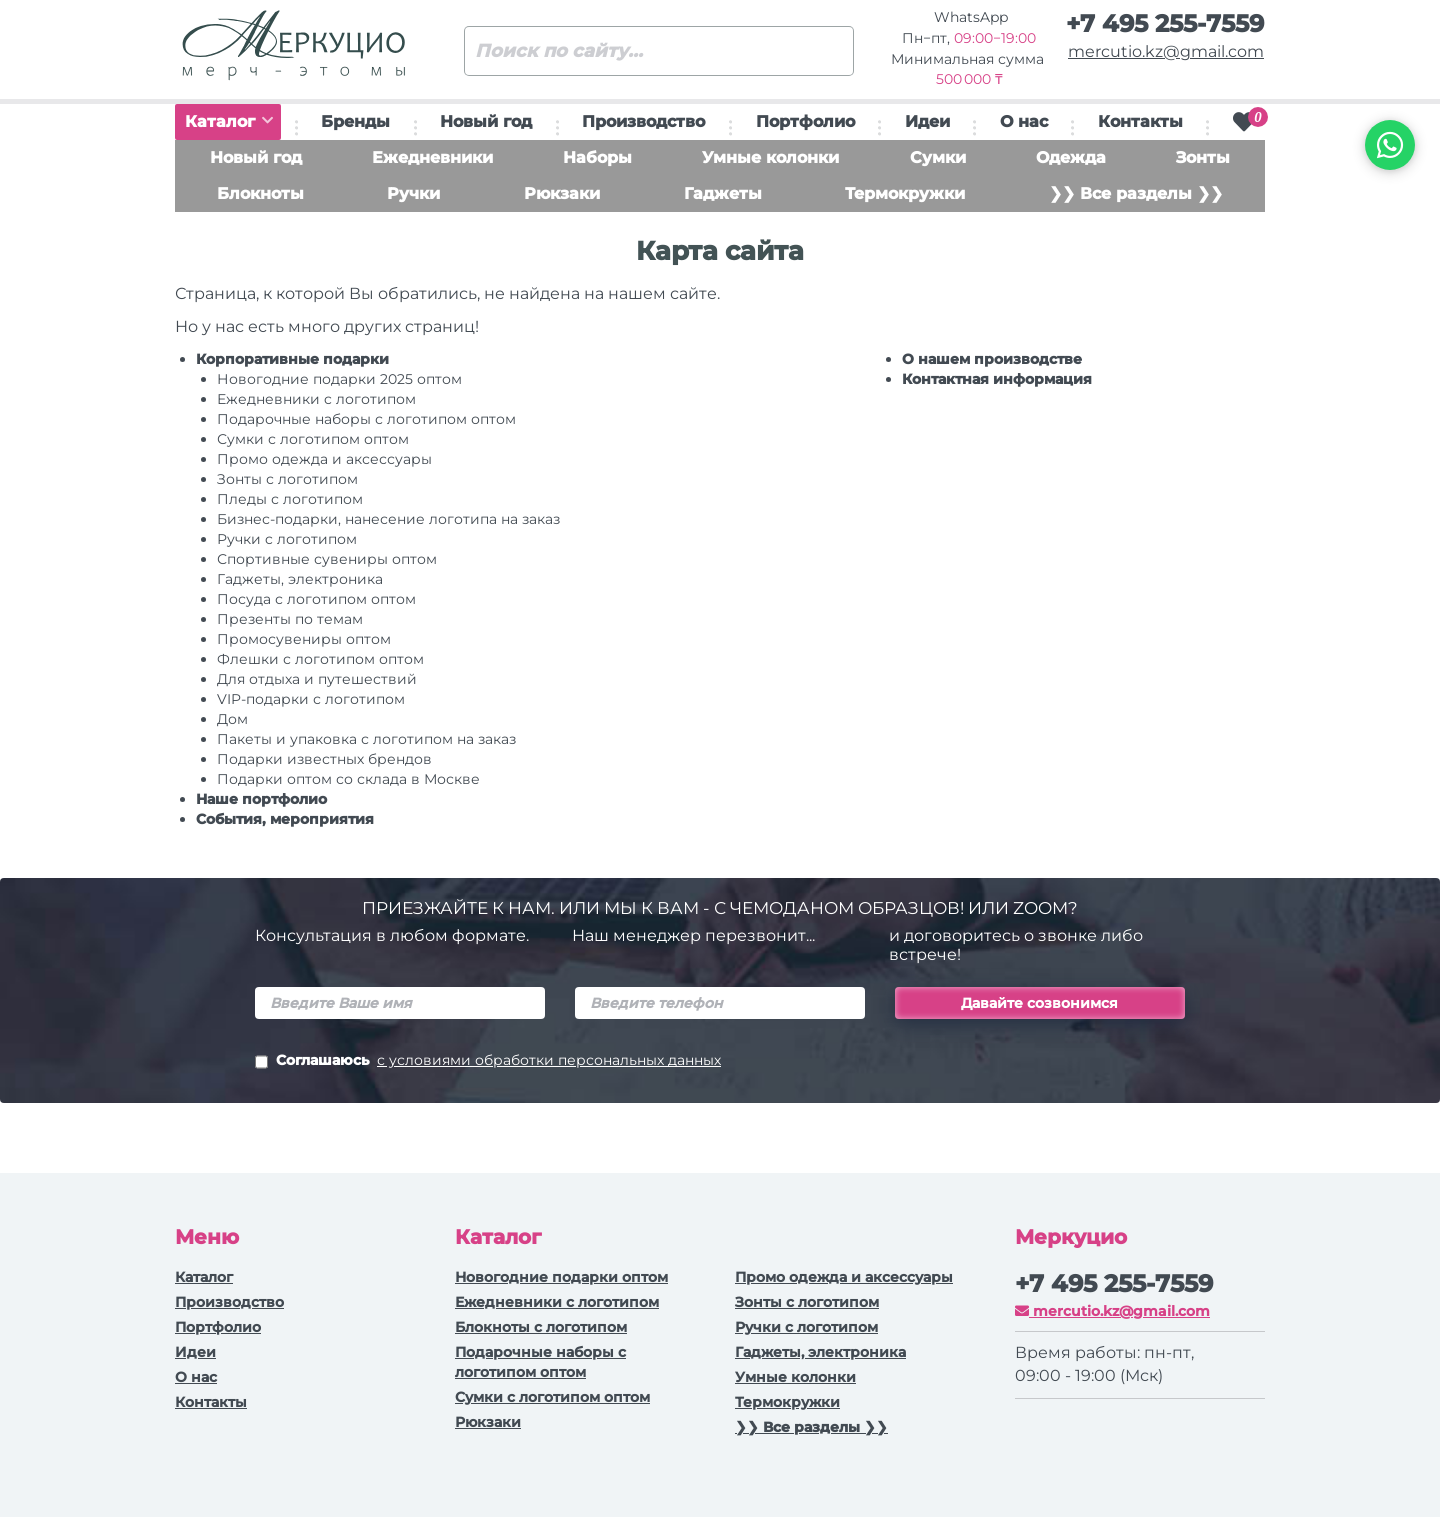  What do you see at coordinates (316, 399) in the screenshot?
I see `Ежедневники c логотипом` at bounding box center [316, 399].